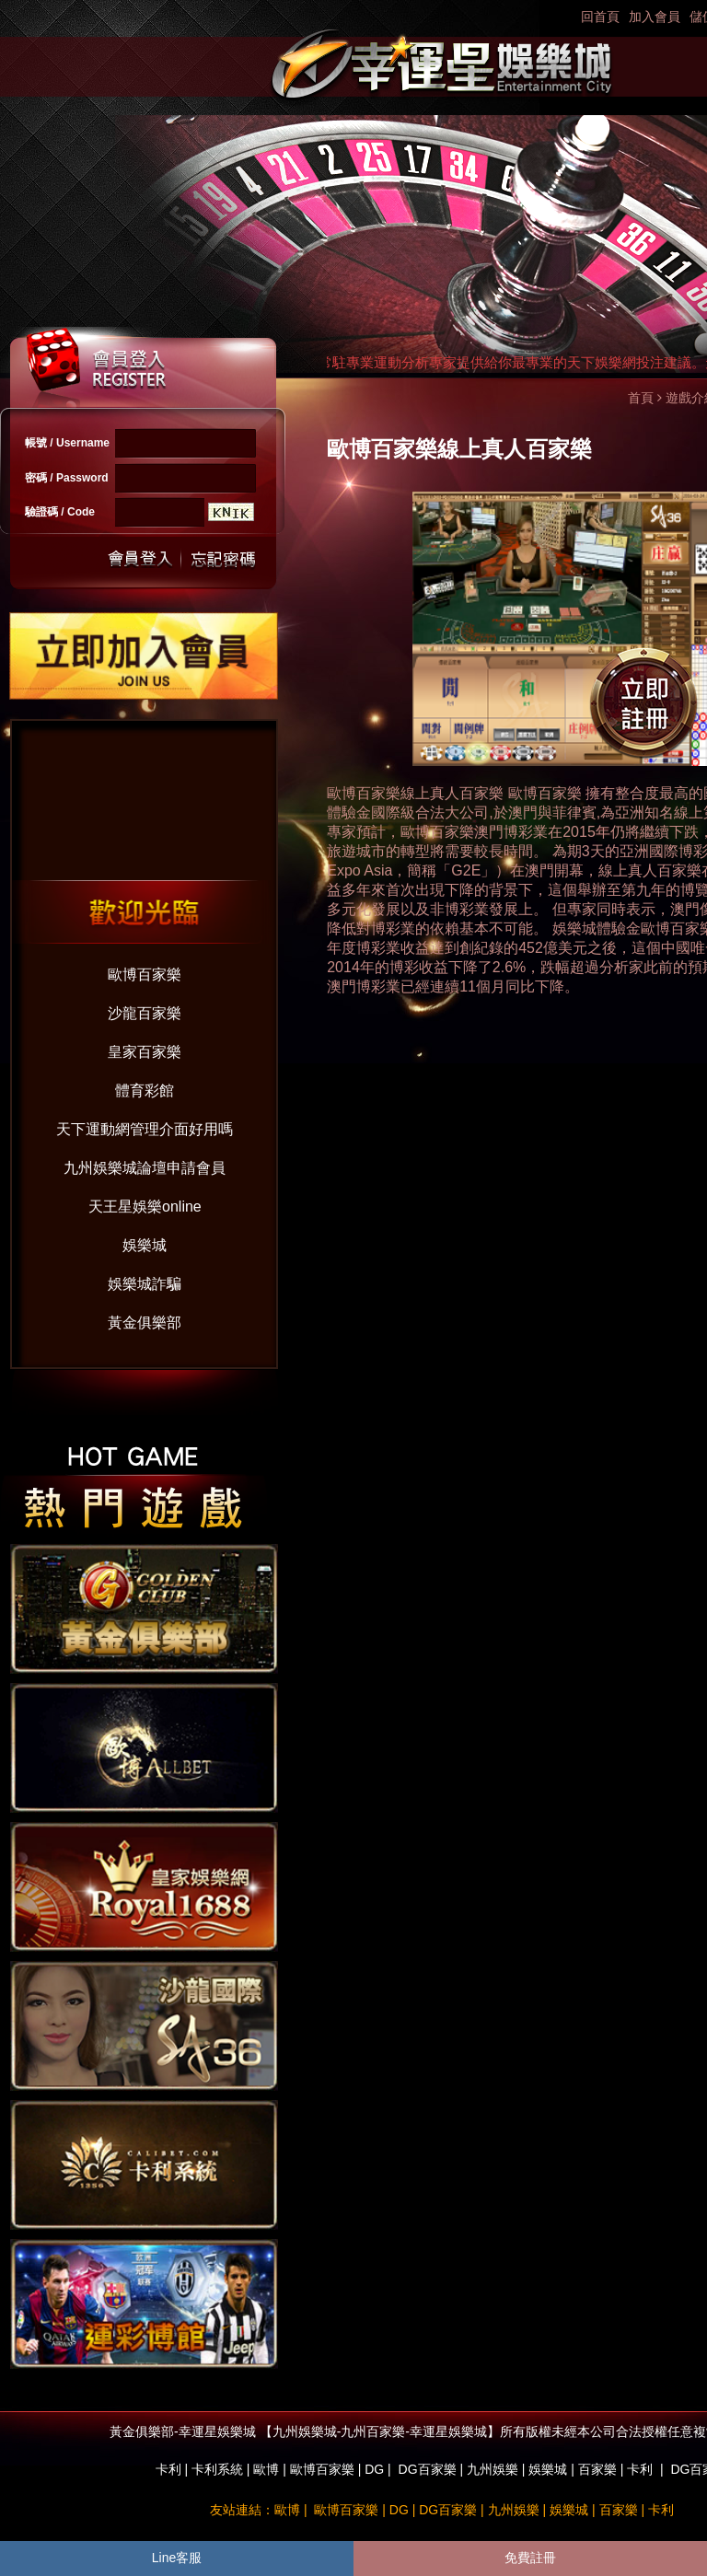  Describe the element at coordinates (596, 928) in the screenshot. I see `娛樂城體驗金` at that location.